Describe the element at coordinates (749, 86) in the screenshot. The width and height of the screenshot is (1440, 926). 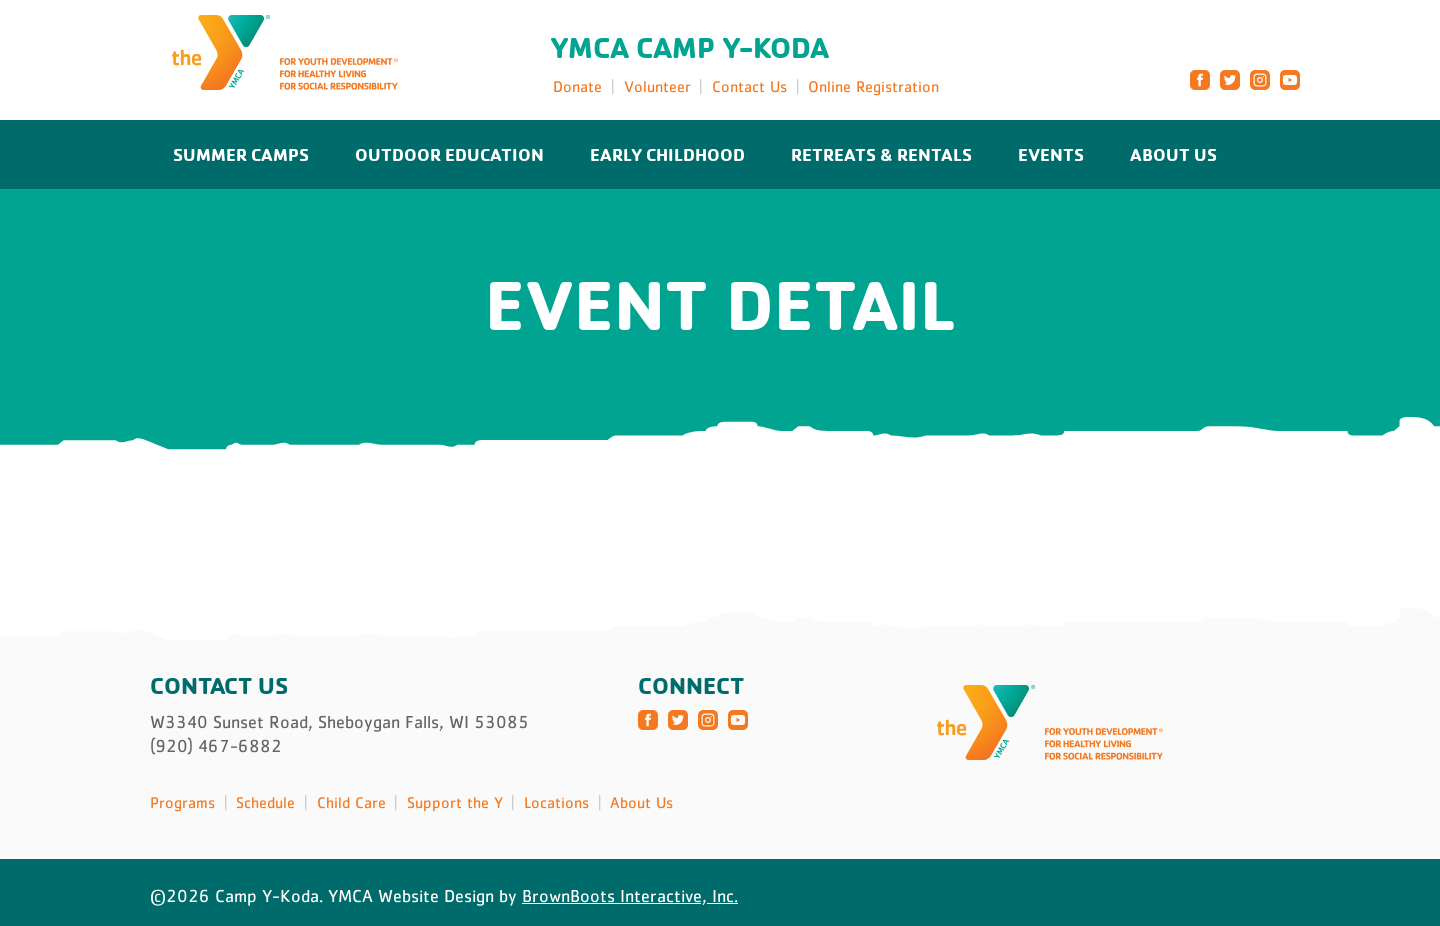
I see `Contact Us` at that location.